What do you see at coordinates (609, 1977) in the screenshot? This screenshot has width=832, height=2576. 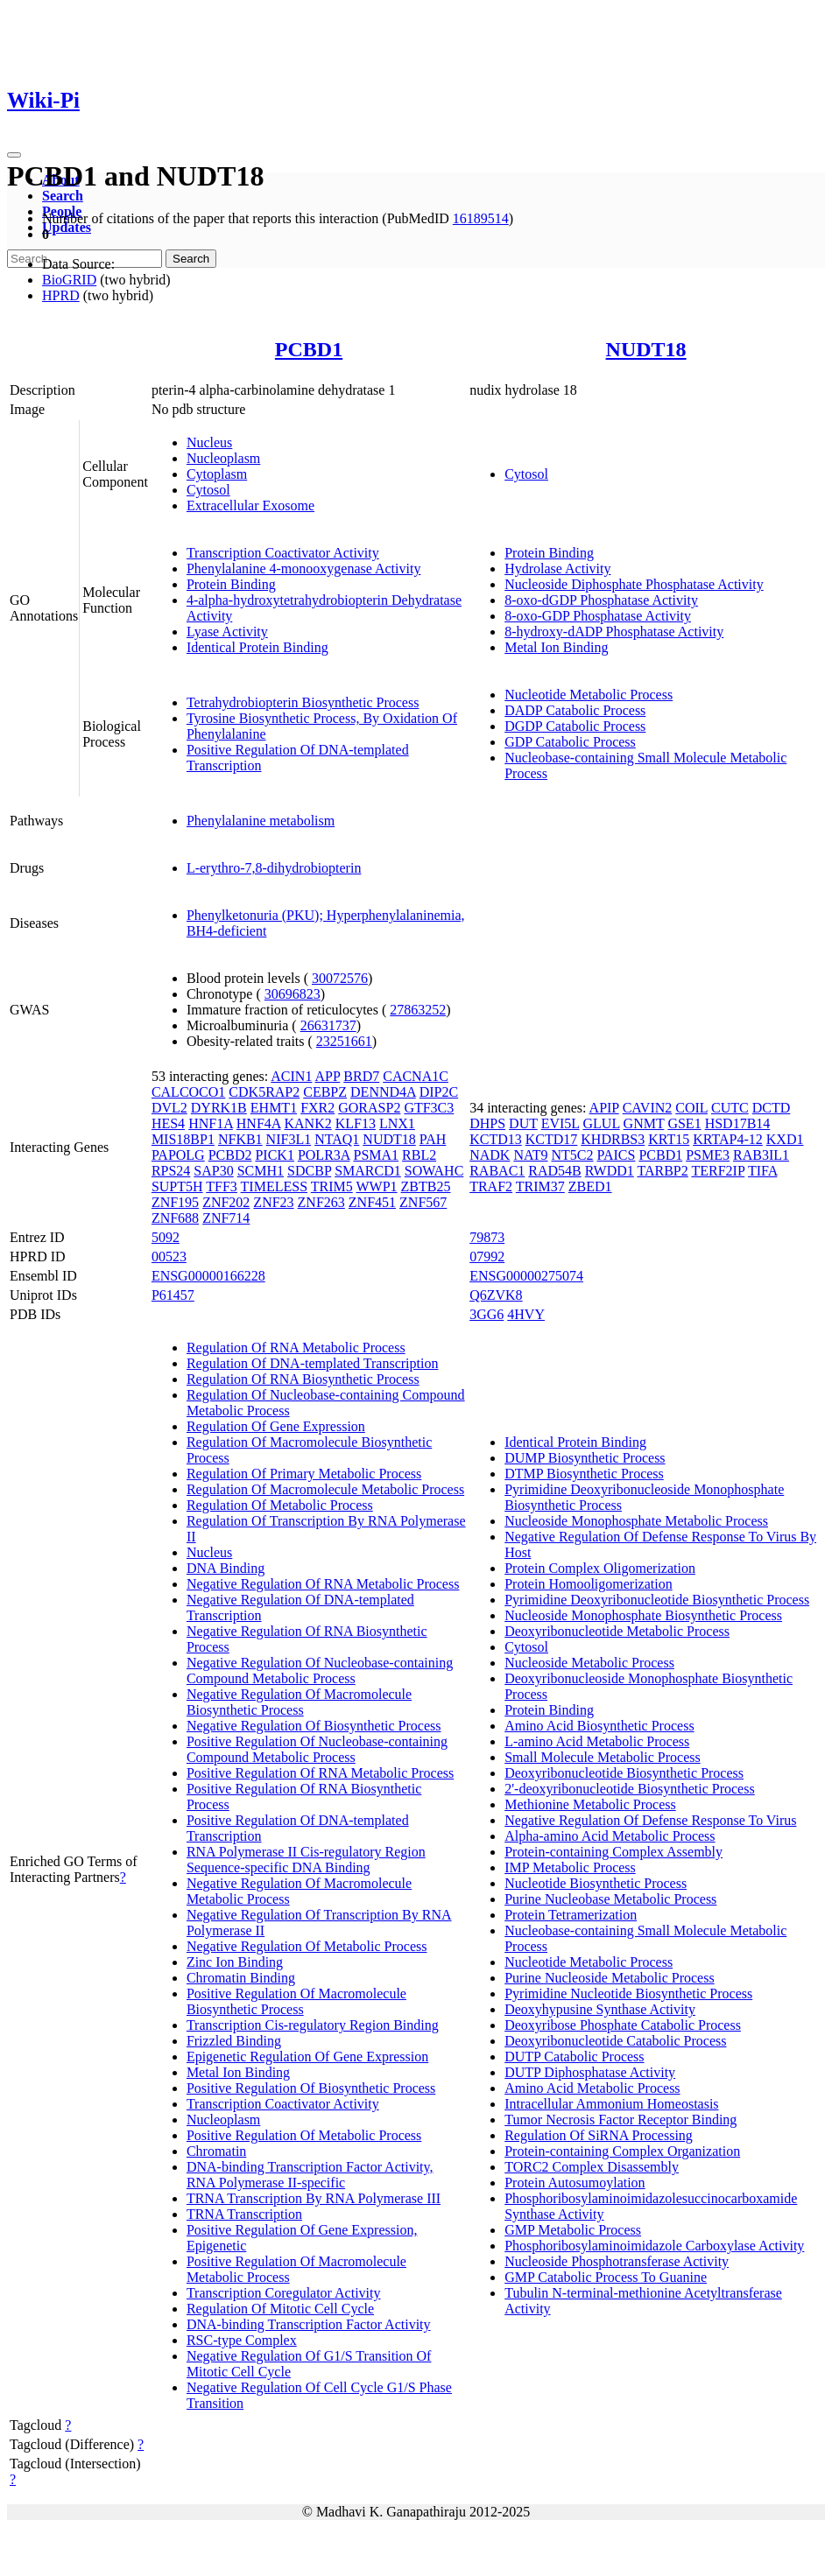 I see `Purine Nucleoside Metabolic Process` at bounding box center [609, 1977].